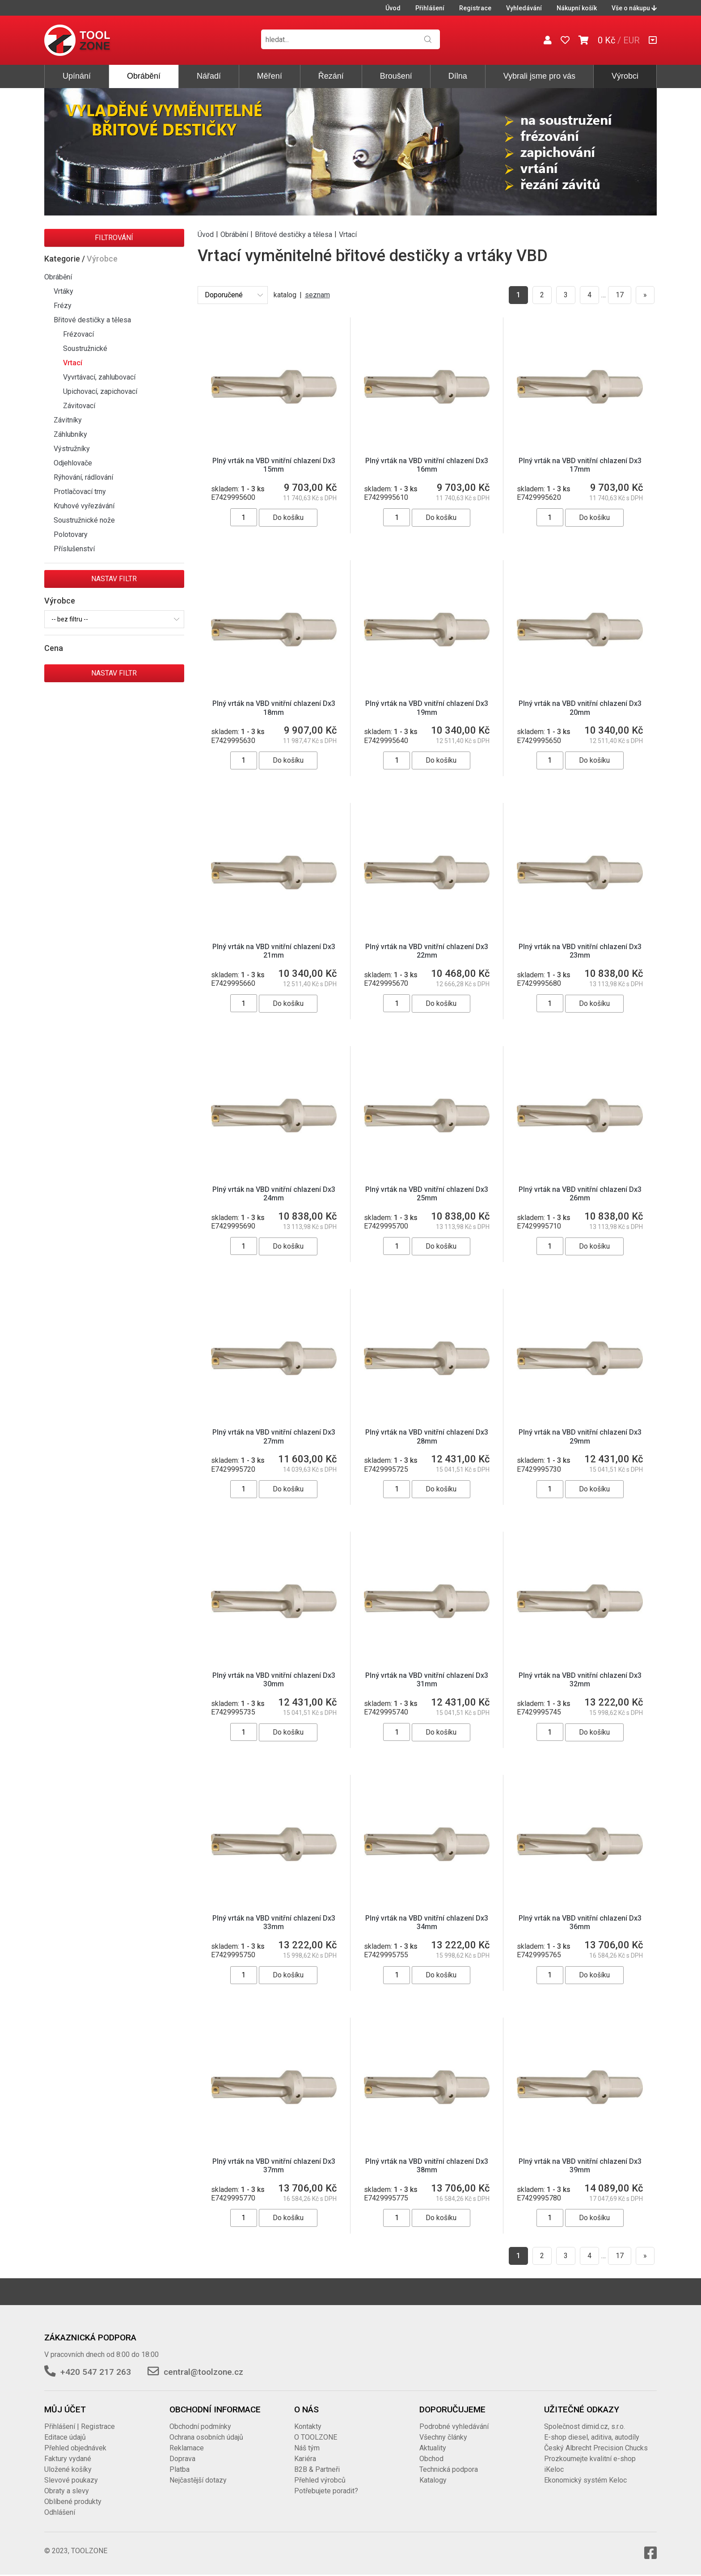  I want to click on Plný vrták na VBD vnitřní chlazení Dx3 33mm, so click(273, 1922).